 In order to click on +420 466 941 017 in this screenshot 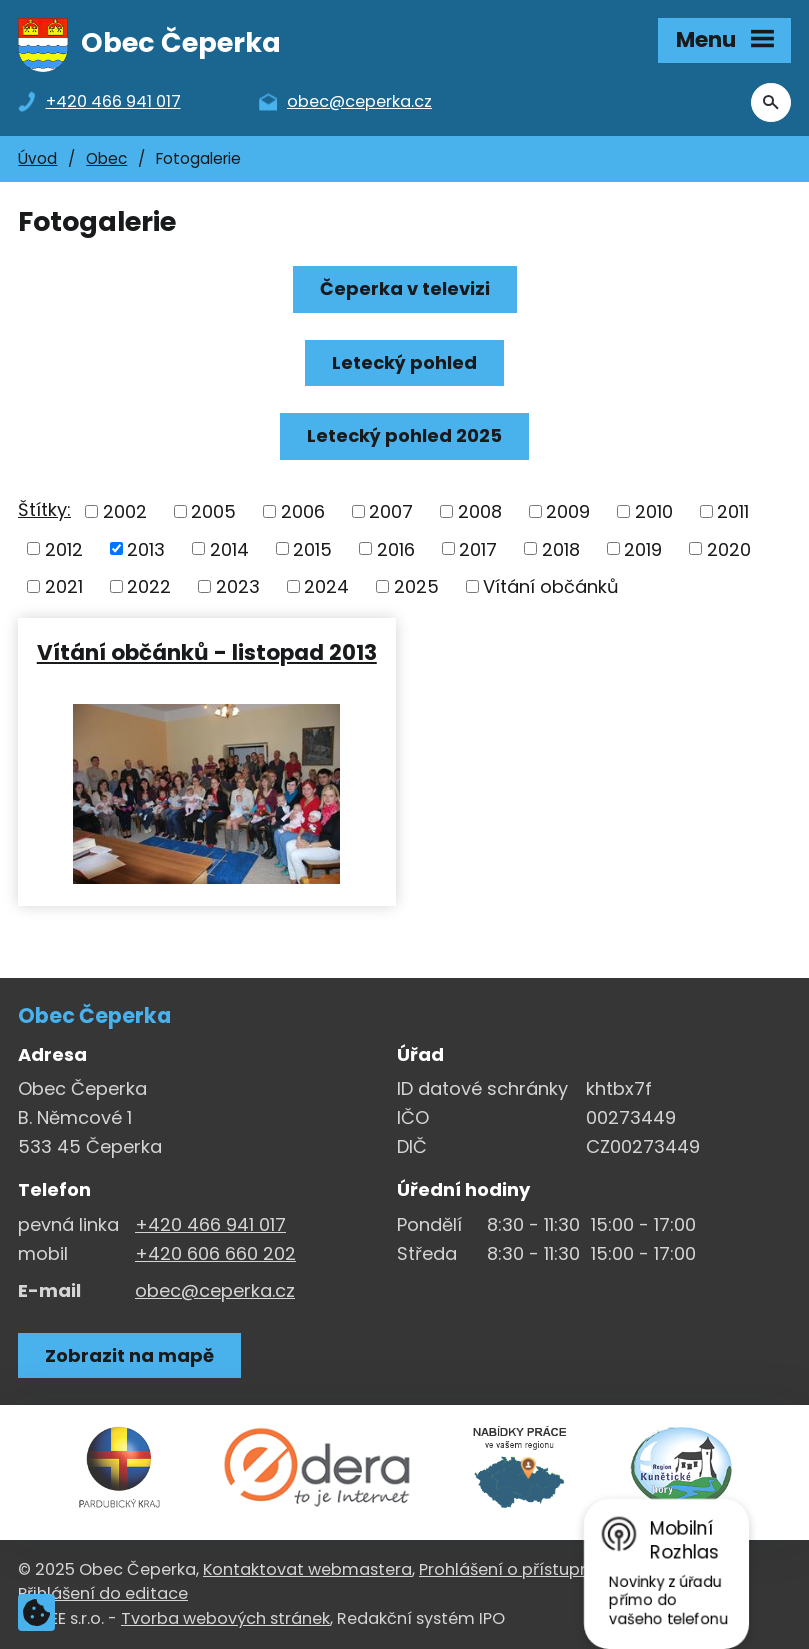, I will do `click(210, 1224)`.